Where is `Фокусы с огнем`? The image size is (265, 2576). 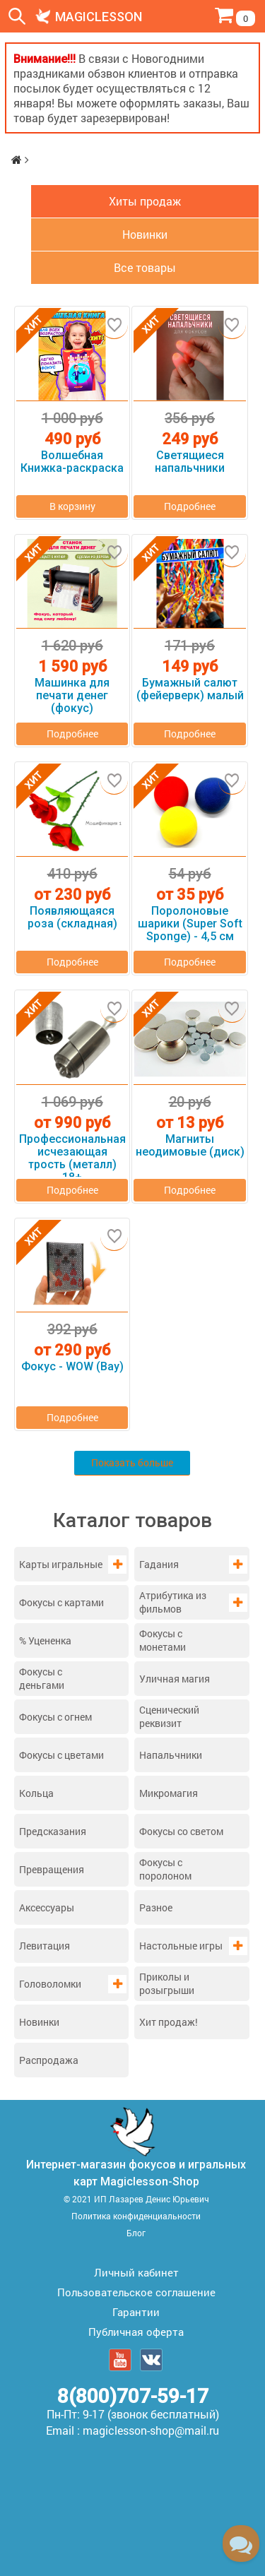
Фокусы с огнем is located at coordinates (55, 1716).